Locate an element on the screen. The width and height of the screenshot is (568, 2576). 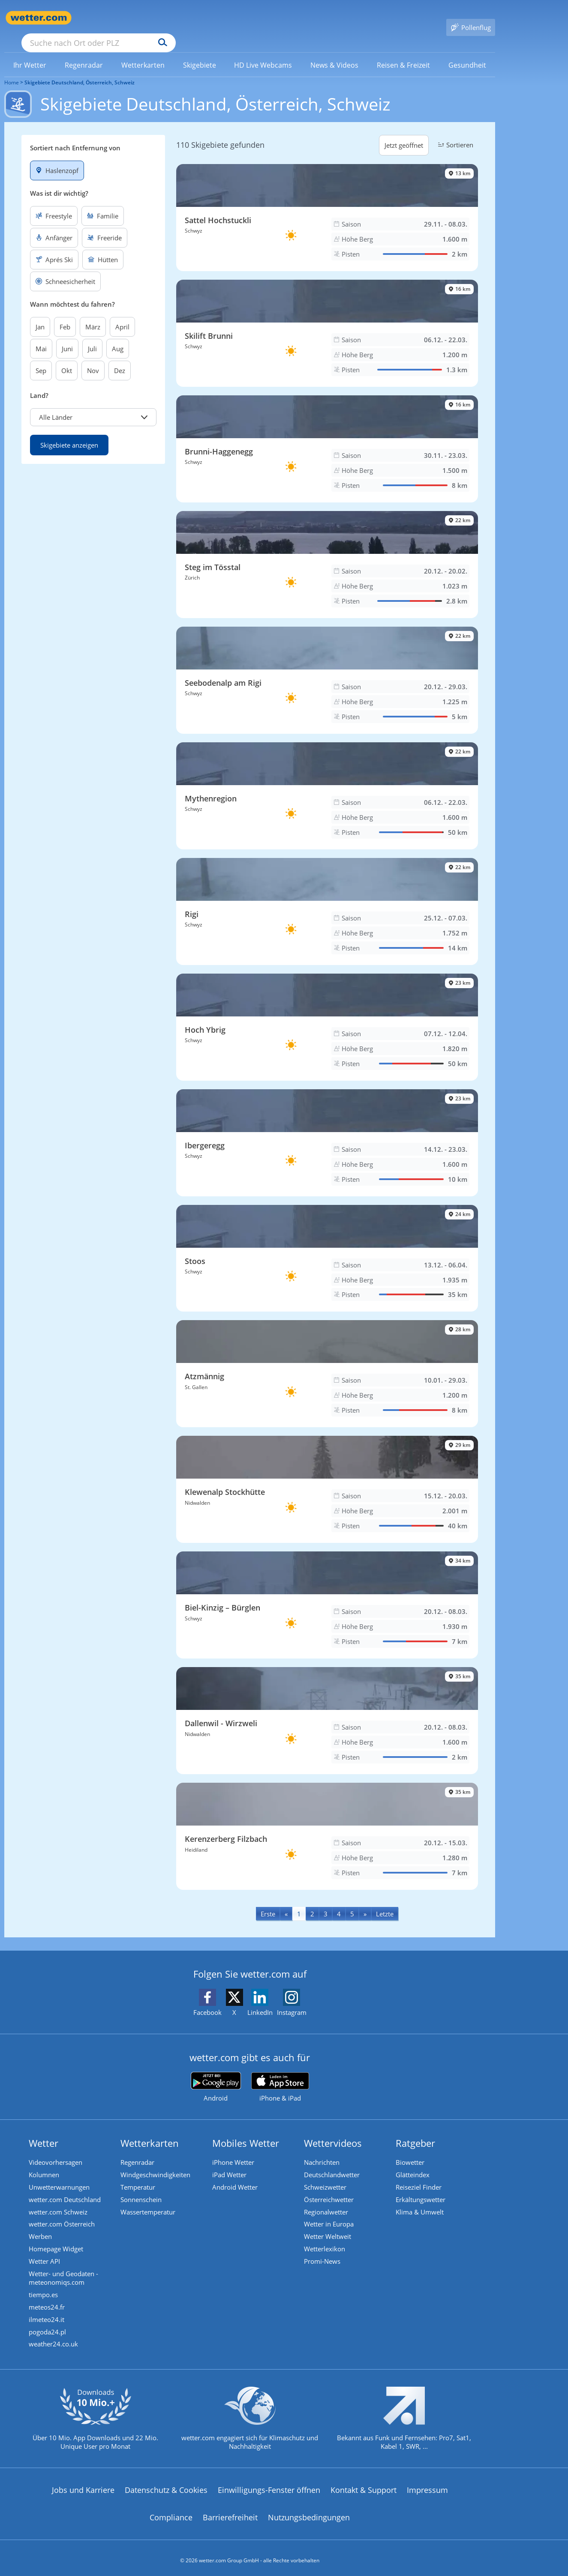
[Skigebiet Rigi] is located at coordinates (327, 899).